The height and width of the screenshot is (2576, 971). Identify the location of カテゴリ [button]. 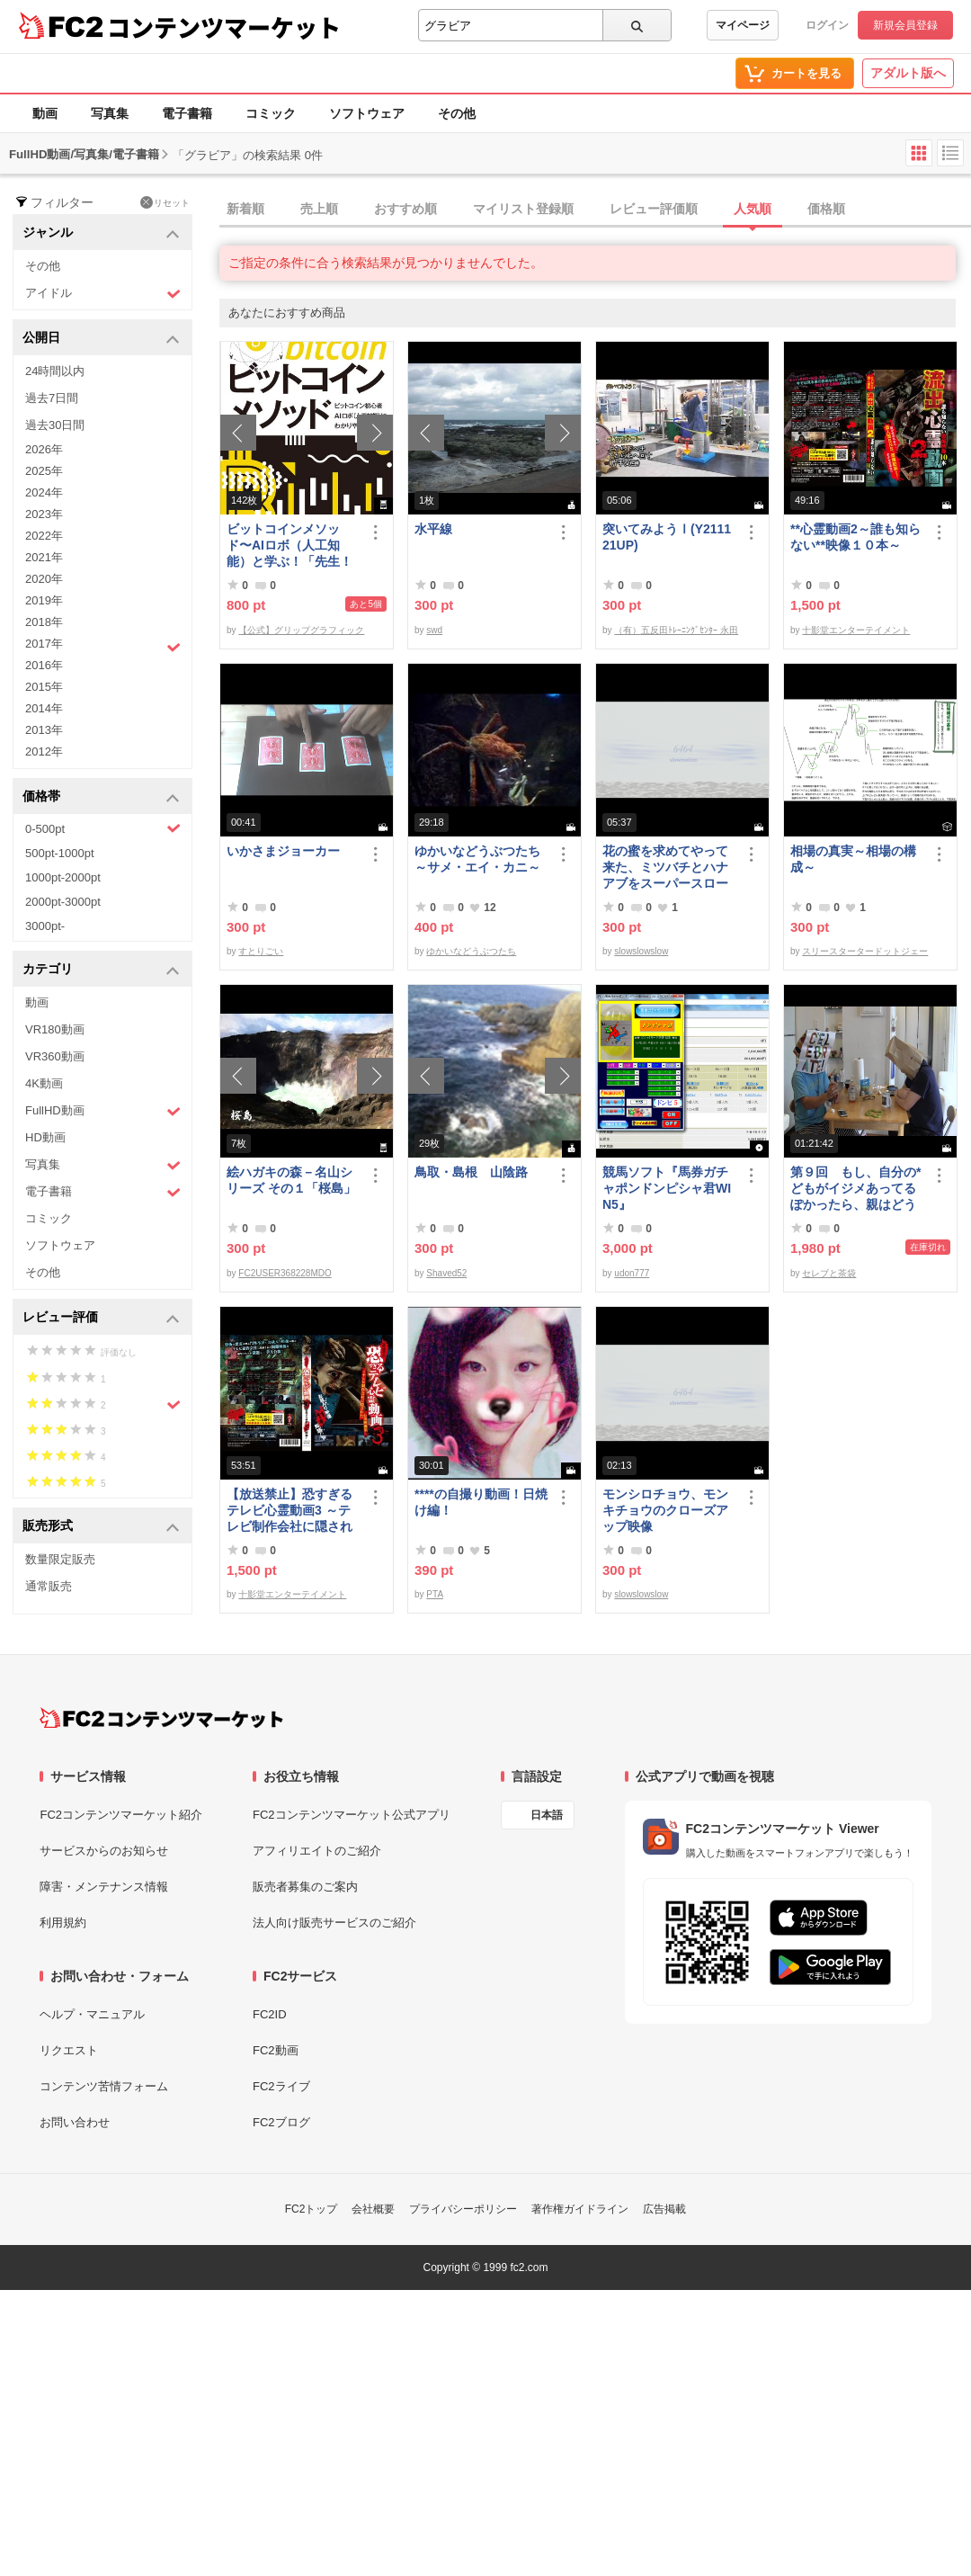
(101, 970).